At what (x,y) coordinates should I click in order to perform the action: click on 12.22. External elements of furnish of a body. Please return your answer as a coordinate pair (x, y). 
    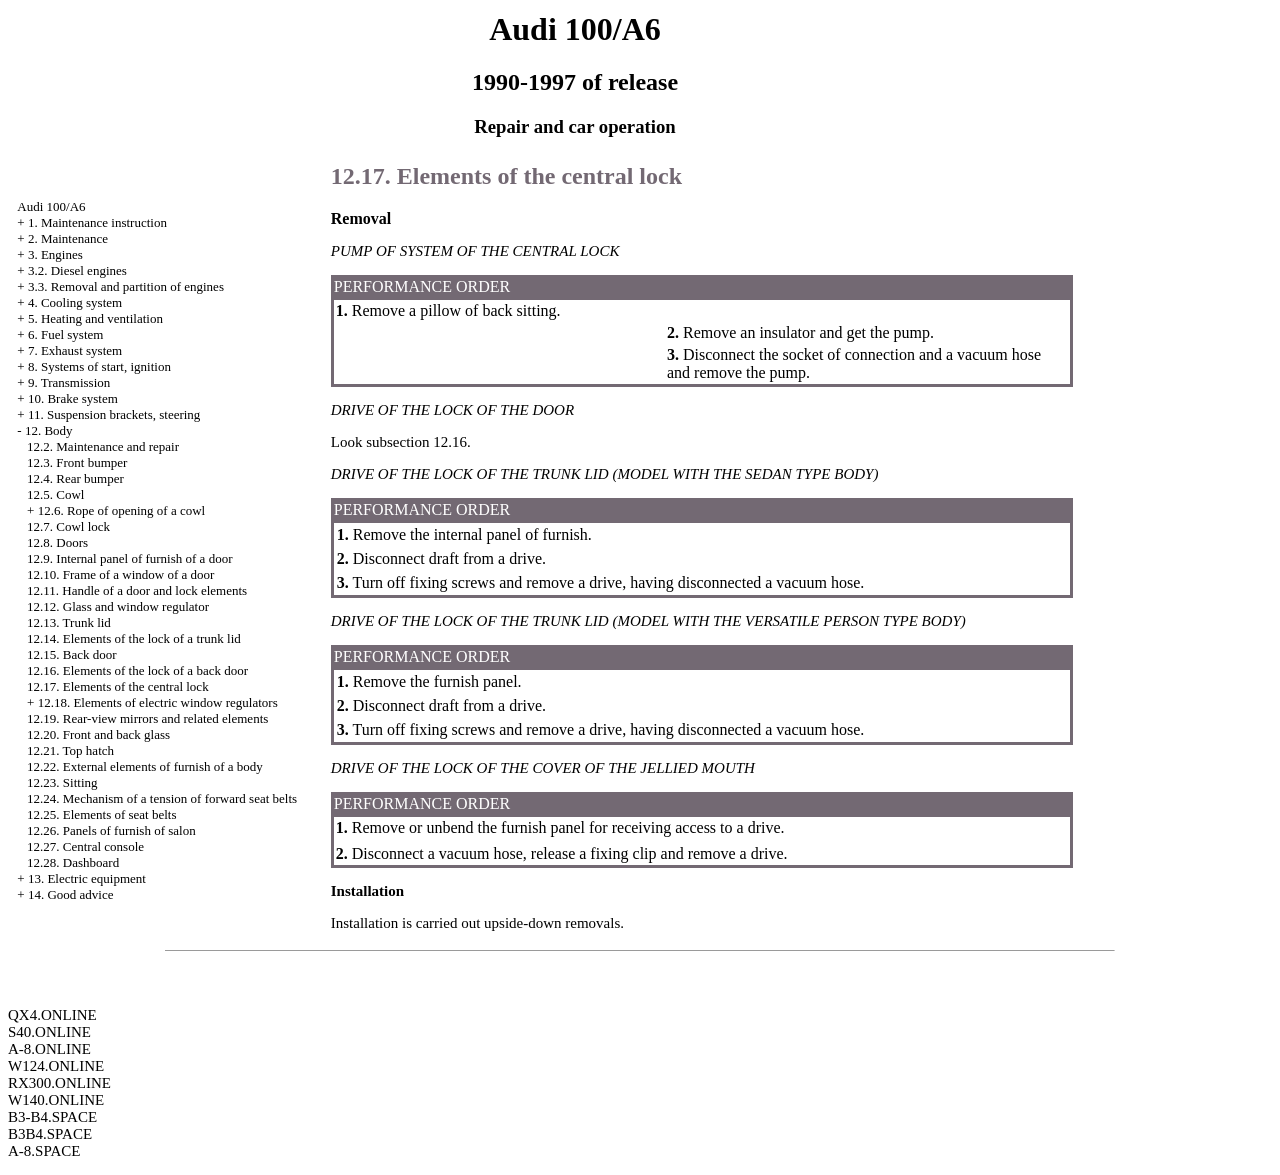
    Looking at the image, I should click on (145, 766).